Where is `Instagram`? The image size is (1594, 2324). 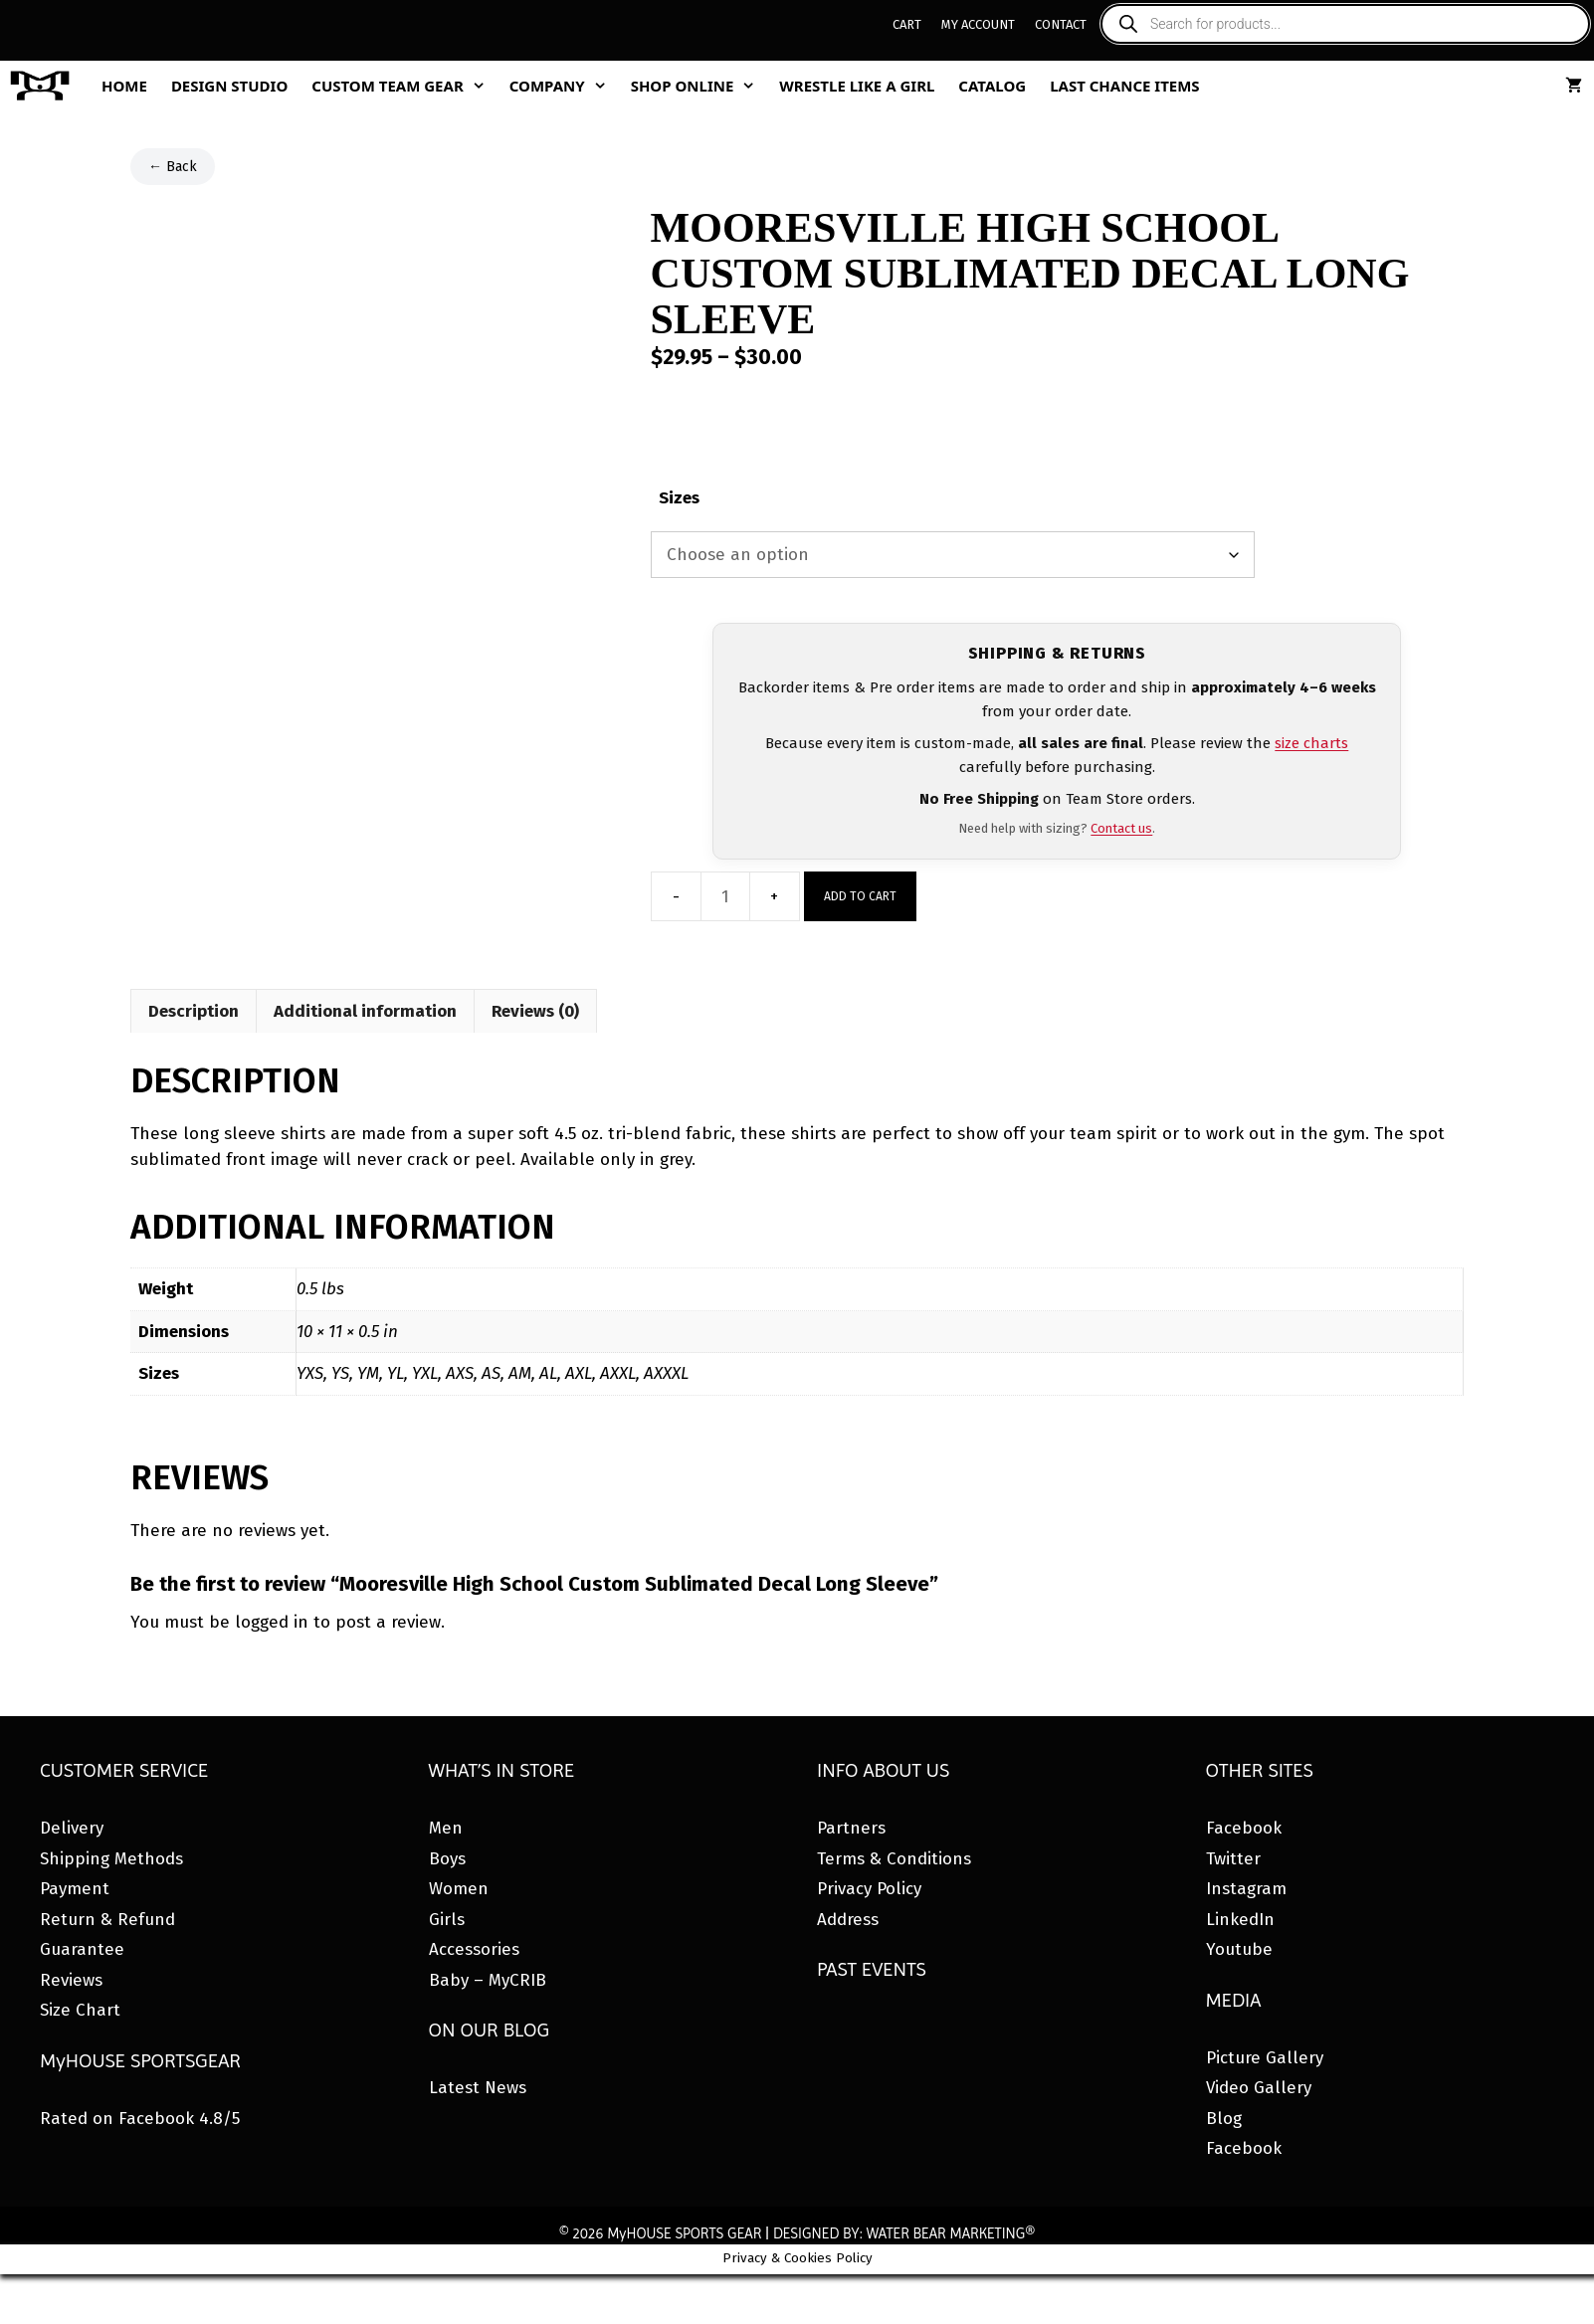
Instagram is located at coordinates (1246, 1888).